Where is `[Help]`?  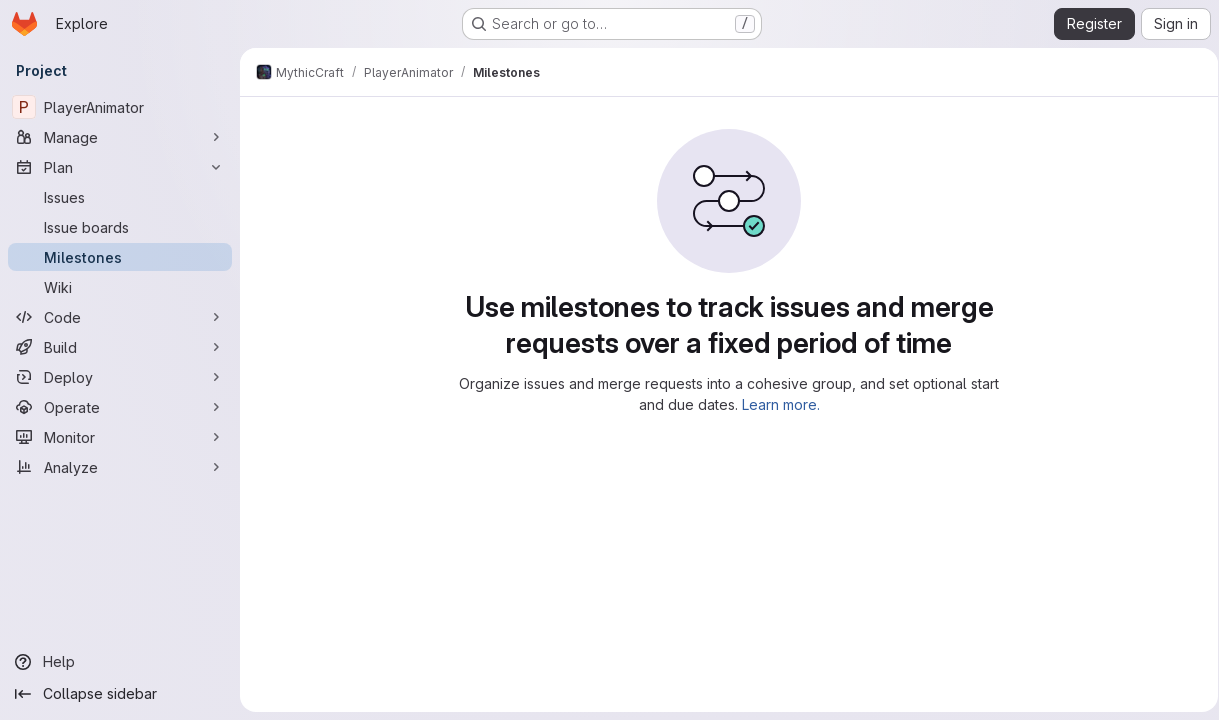
[Help] is located at coordinates (120, 662).